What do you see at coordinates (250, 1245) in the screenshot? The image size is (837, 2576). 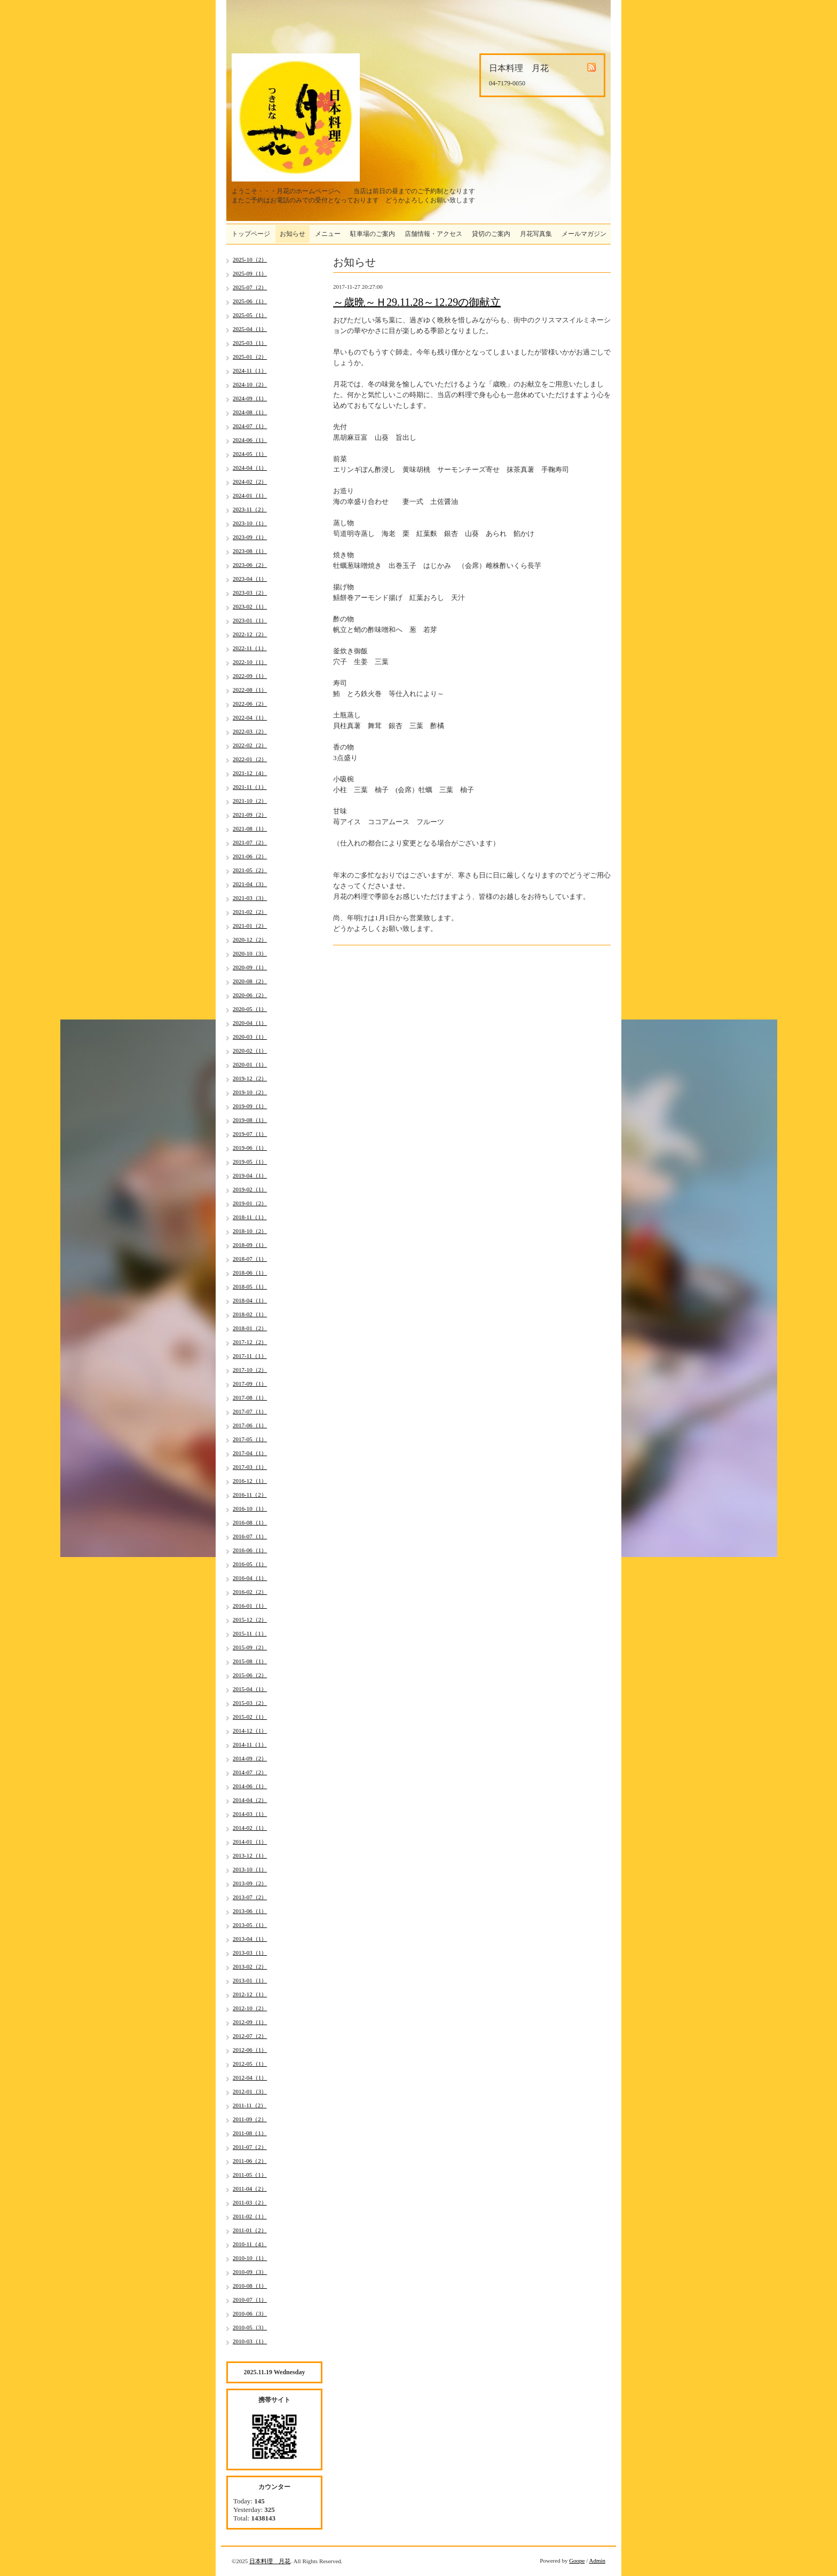 I see `2018-09（1）` at bounding box center [250, 1245].